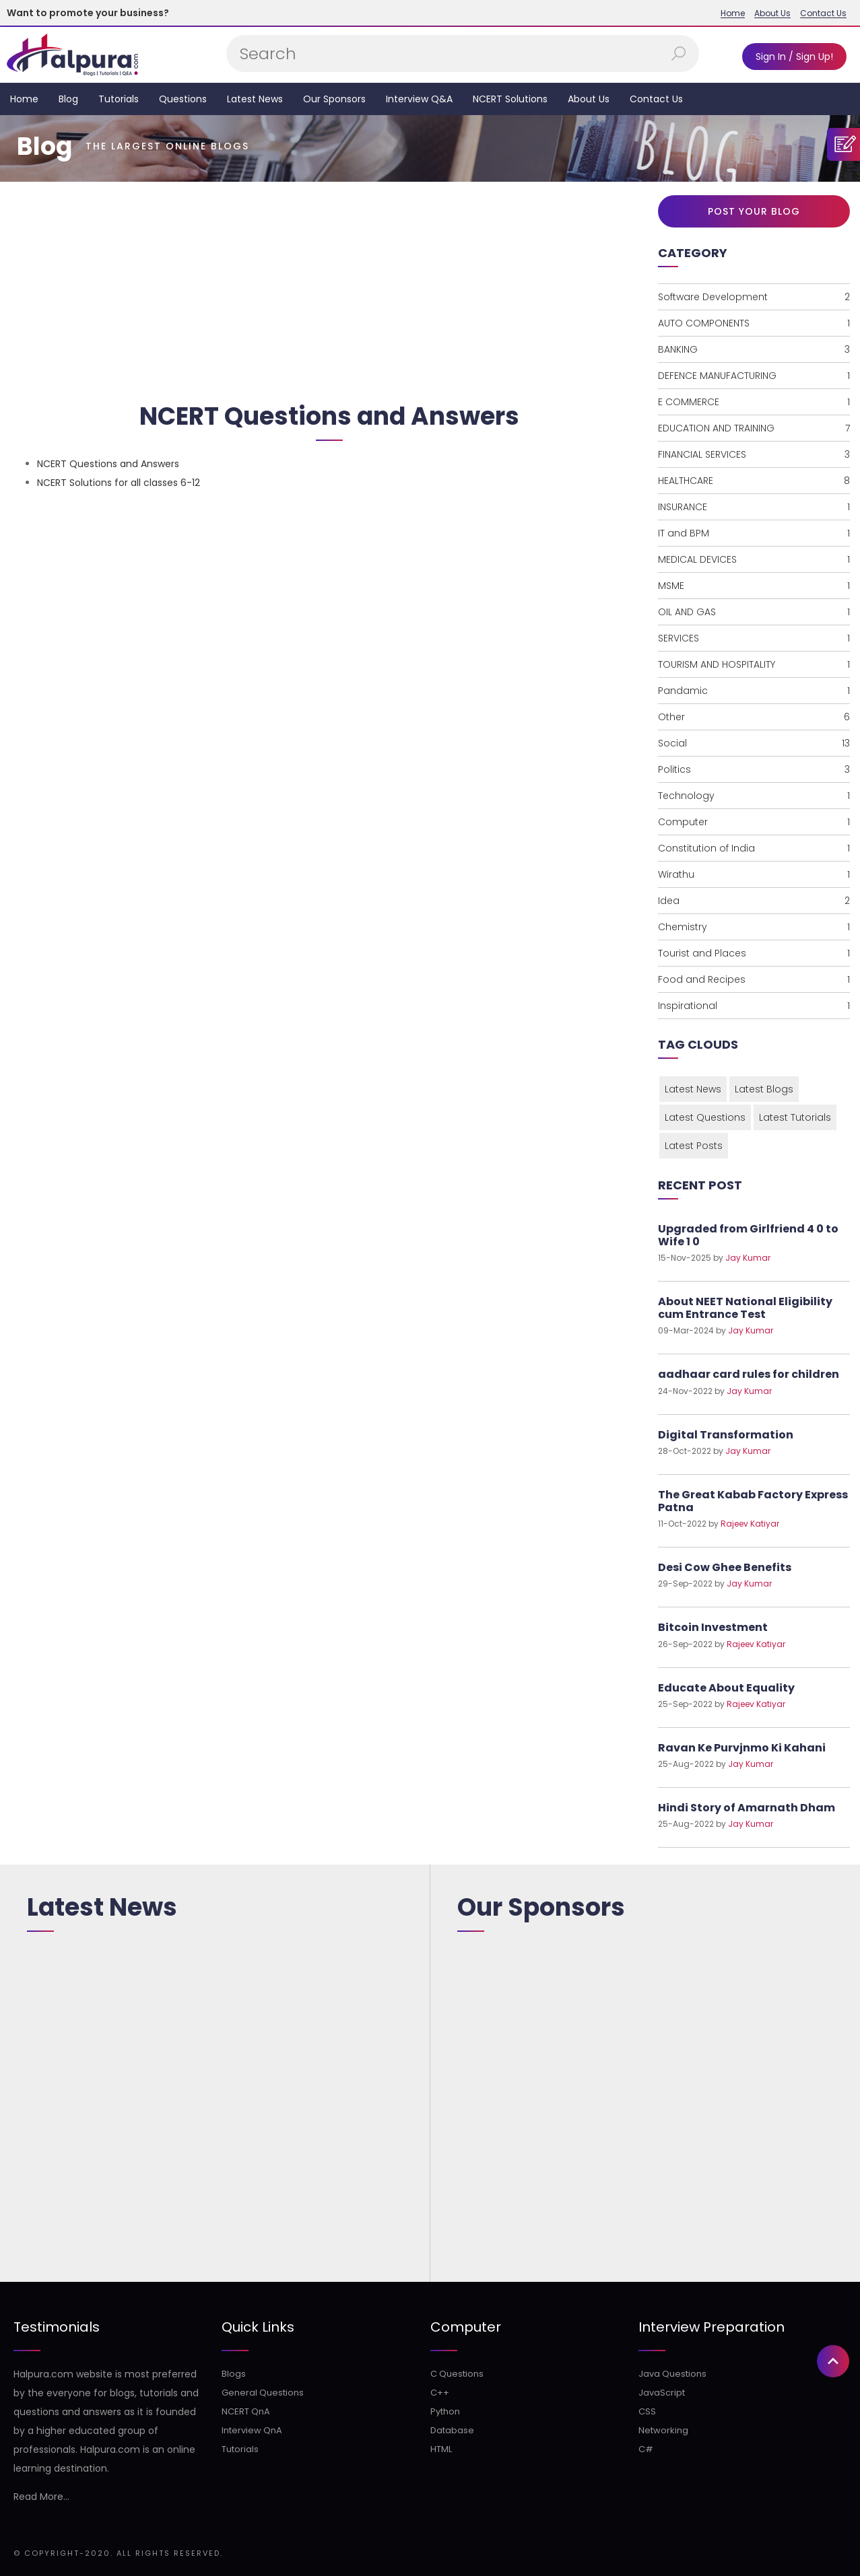 Image resolution: width=860 pixels, height=2576 pixels. What do you see at coordinates (772, 13) in the screenshot?
I see `About Us` at bounding box center [772, 13].